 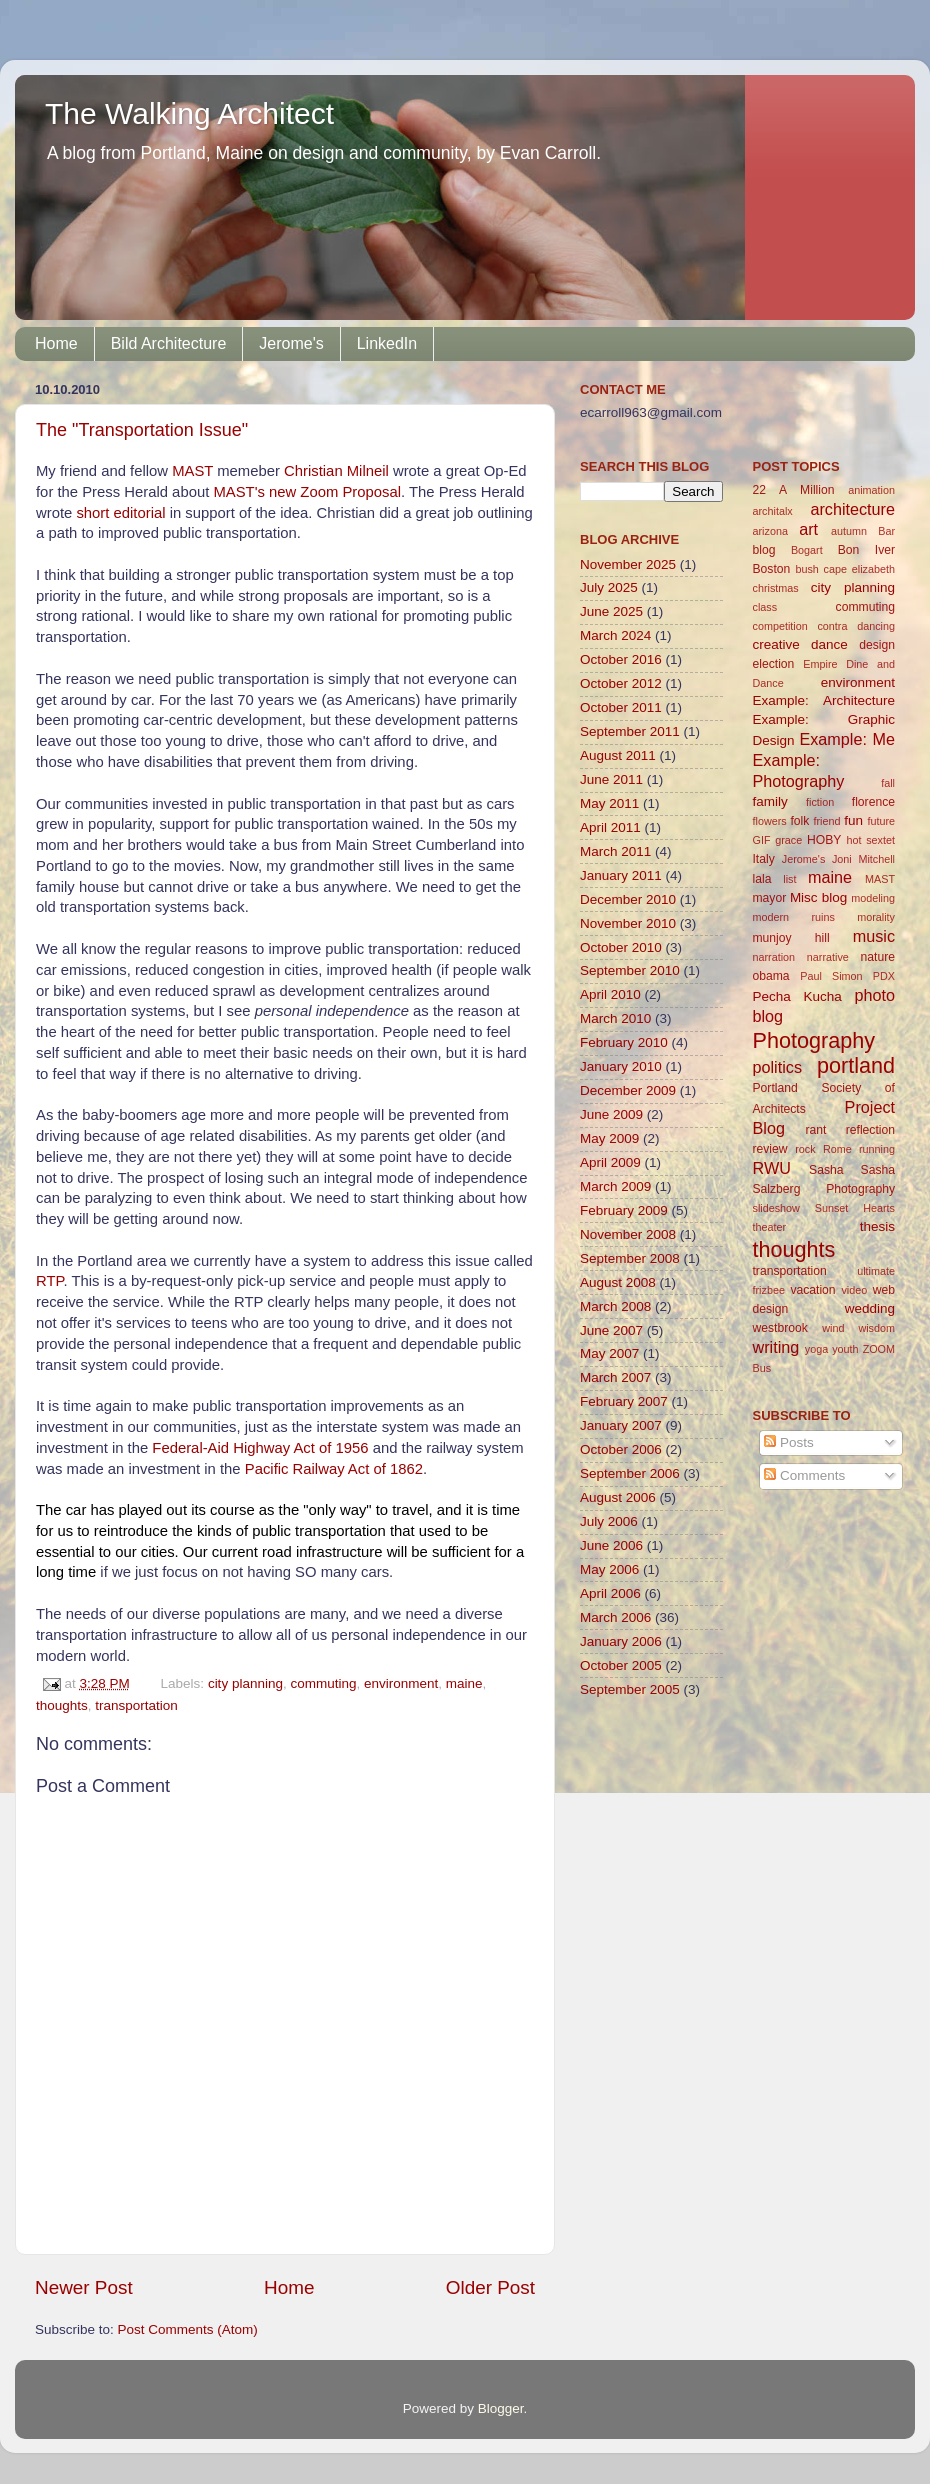 What do you see at coordinates (815, 1130) in the screenshot?
I see `rant` at bounding box center [815, 1130].